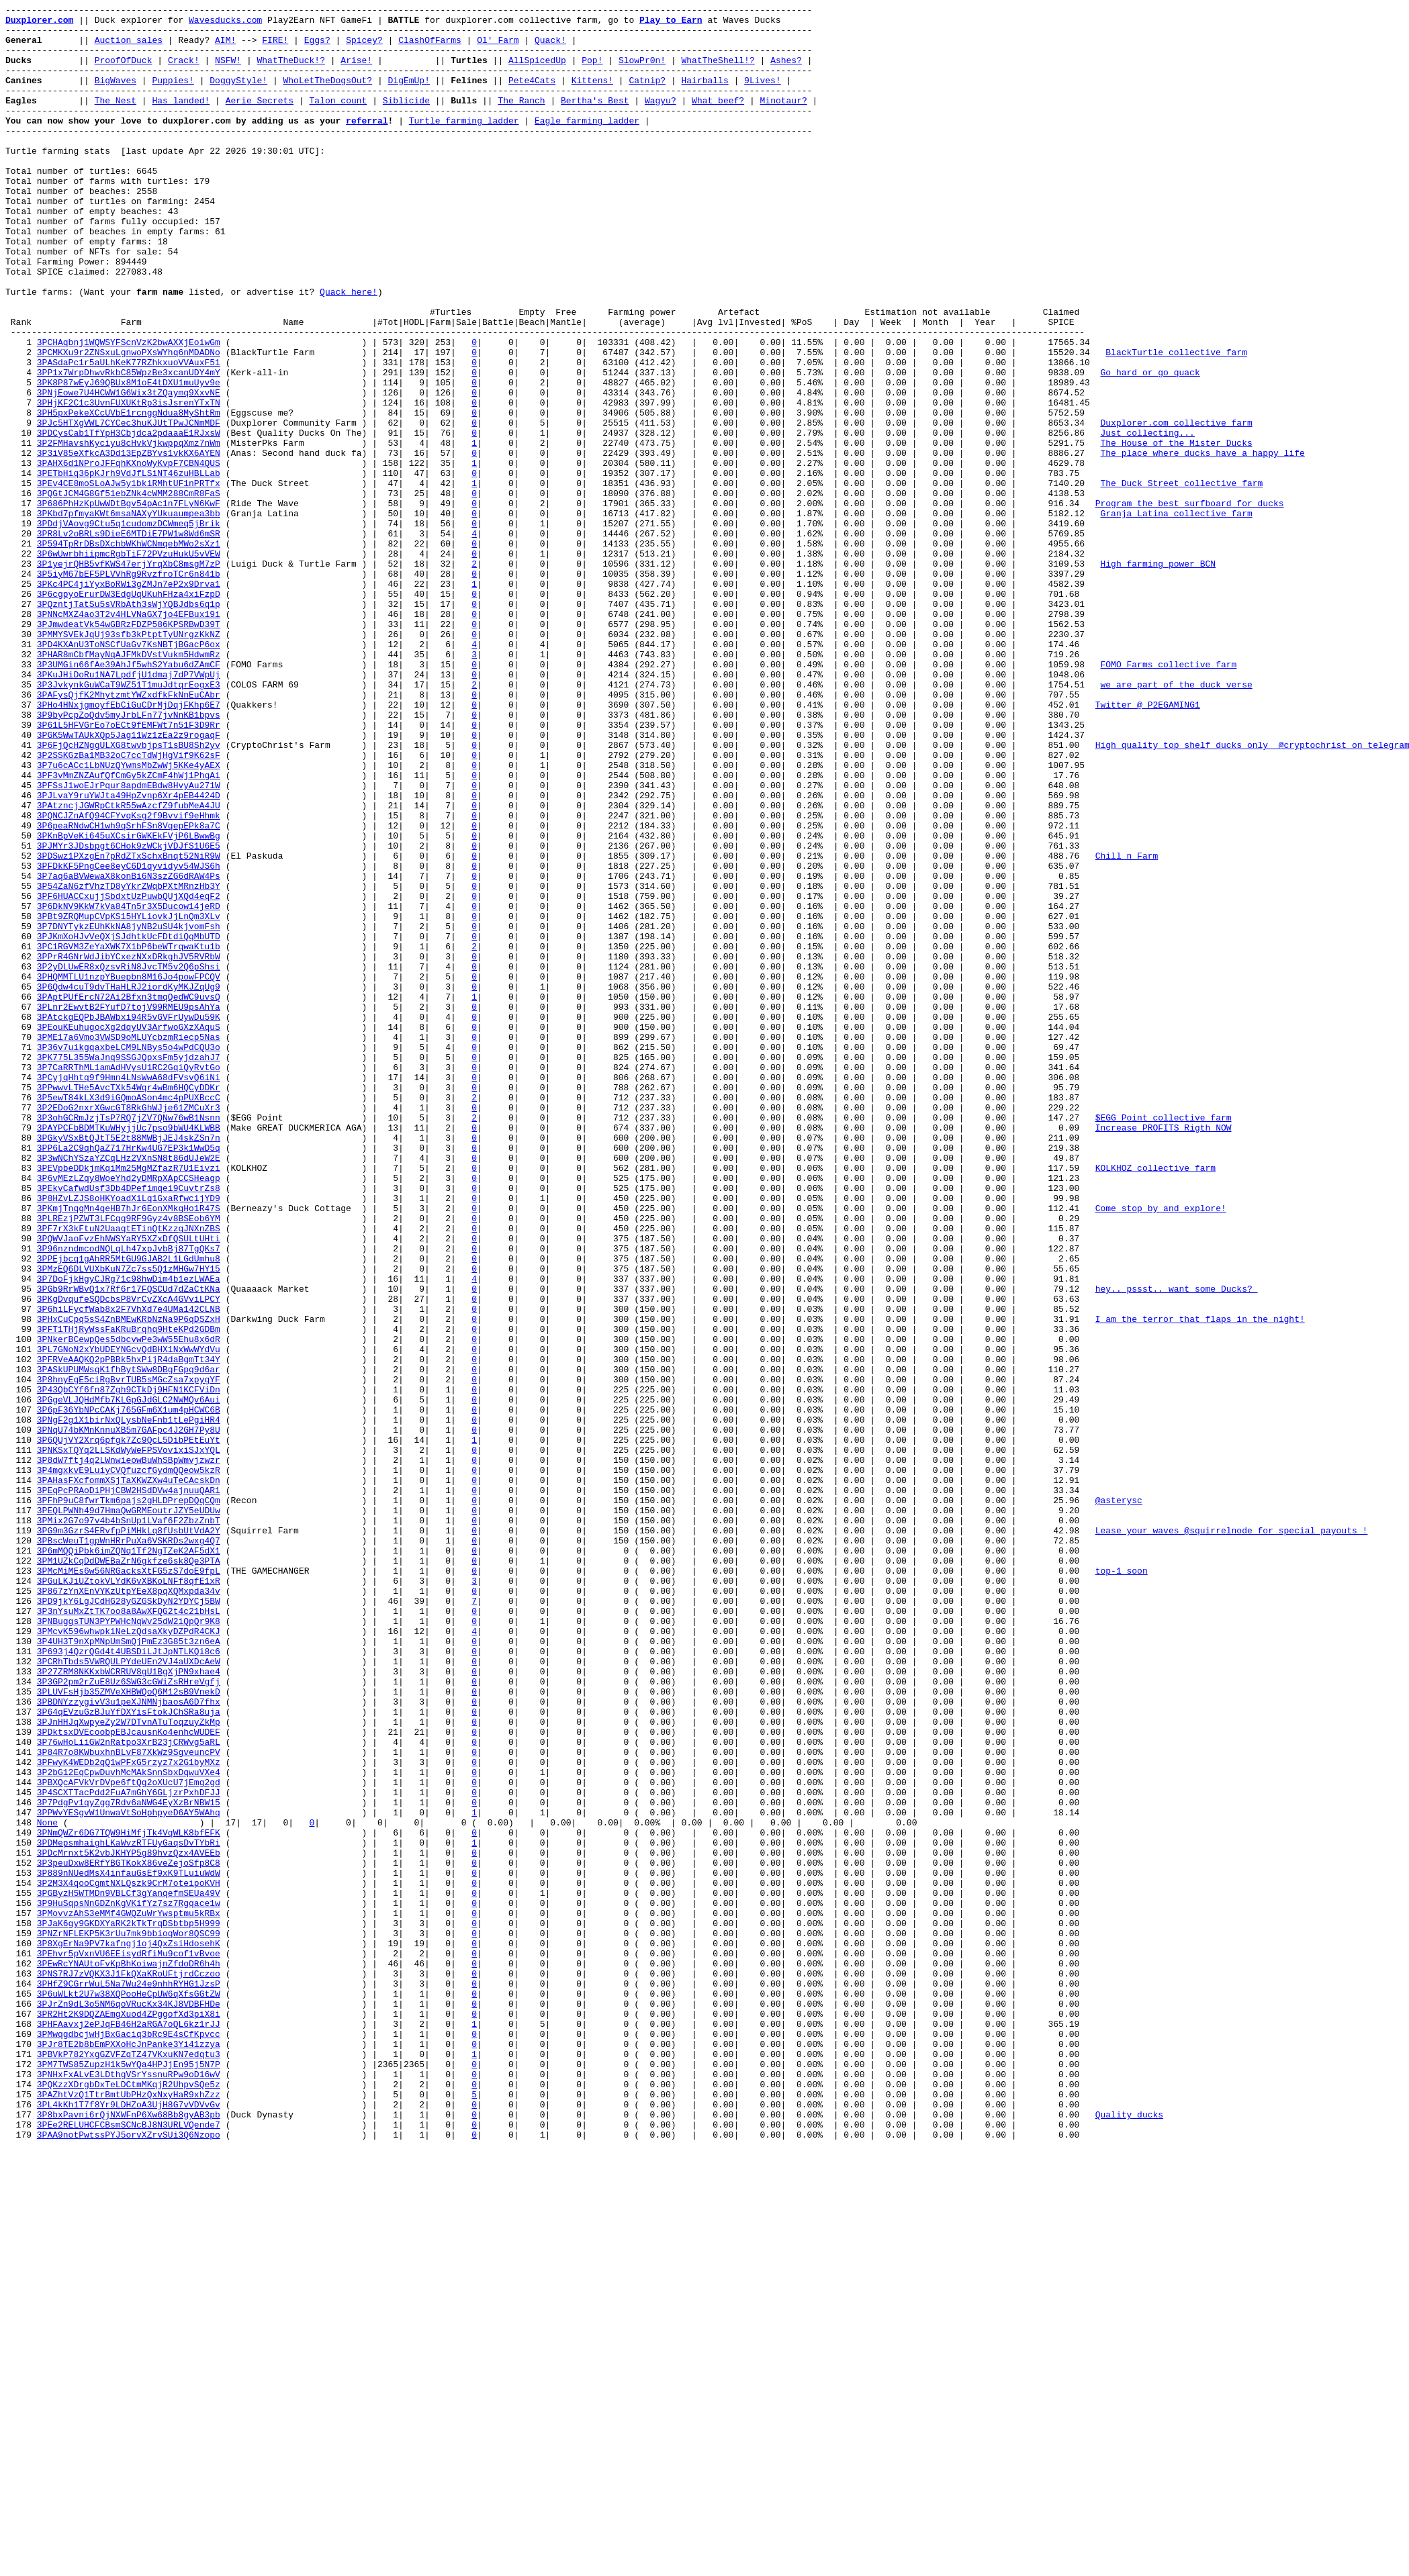  What do you see at coordinates (21, 1836) in the screenshot?
I see `119` at bounding box center [21, 1836].